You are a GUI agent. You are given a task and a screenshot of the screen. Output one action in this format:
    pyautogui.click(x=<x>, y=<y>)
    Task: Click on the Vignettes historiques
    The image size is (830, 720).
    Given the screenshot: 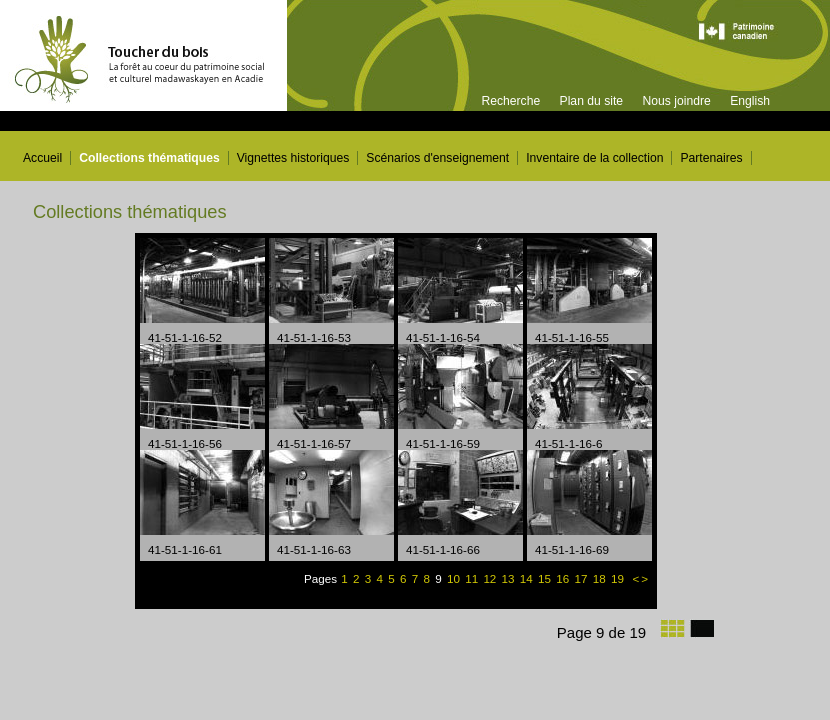 What is the action you would take?
    pyautogui.click(x=293, y=158)
    